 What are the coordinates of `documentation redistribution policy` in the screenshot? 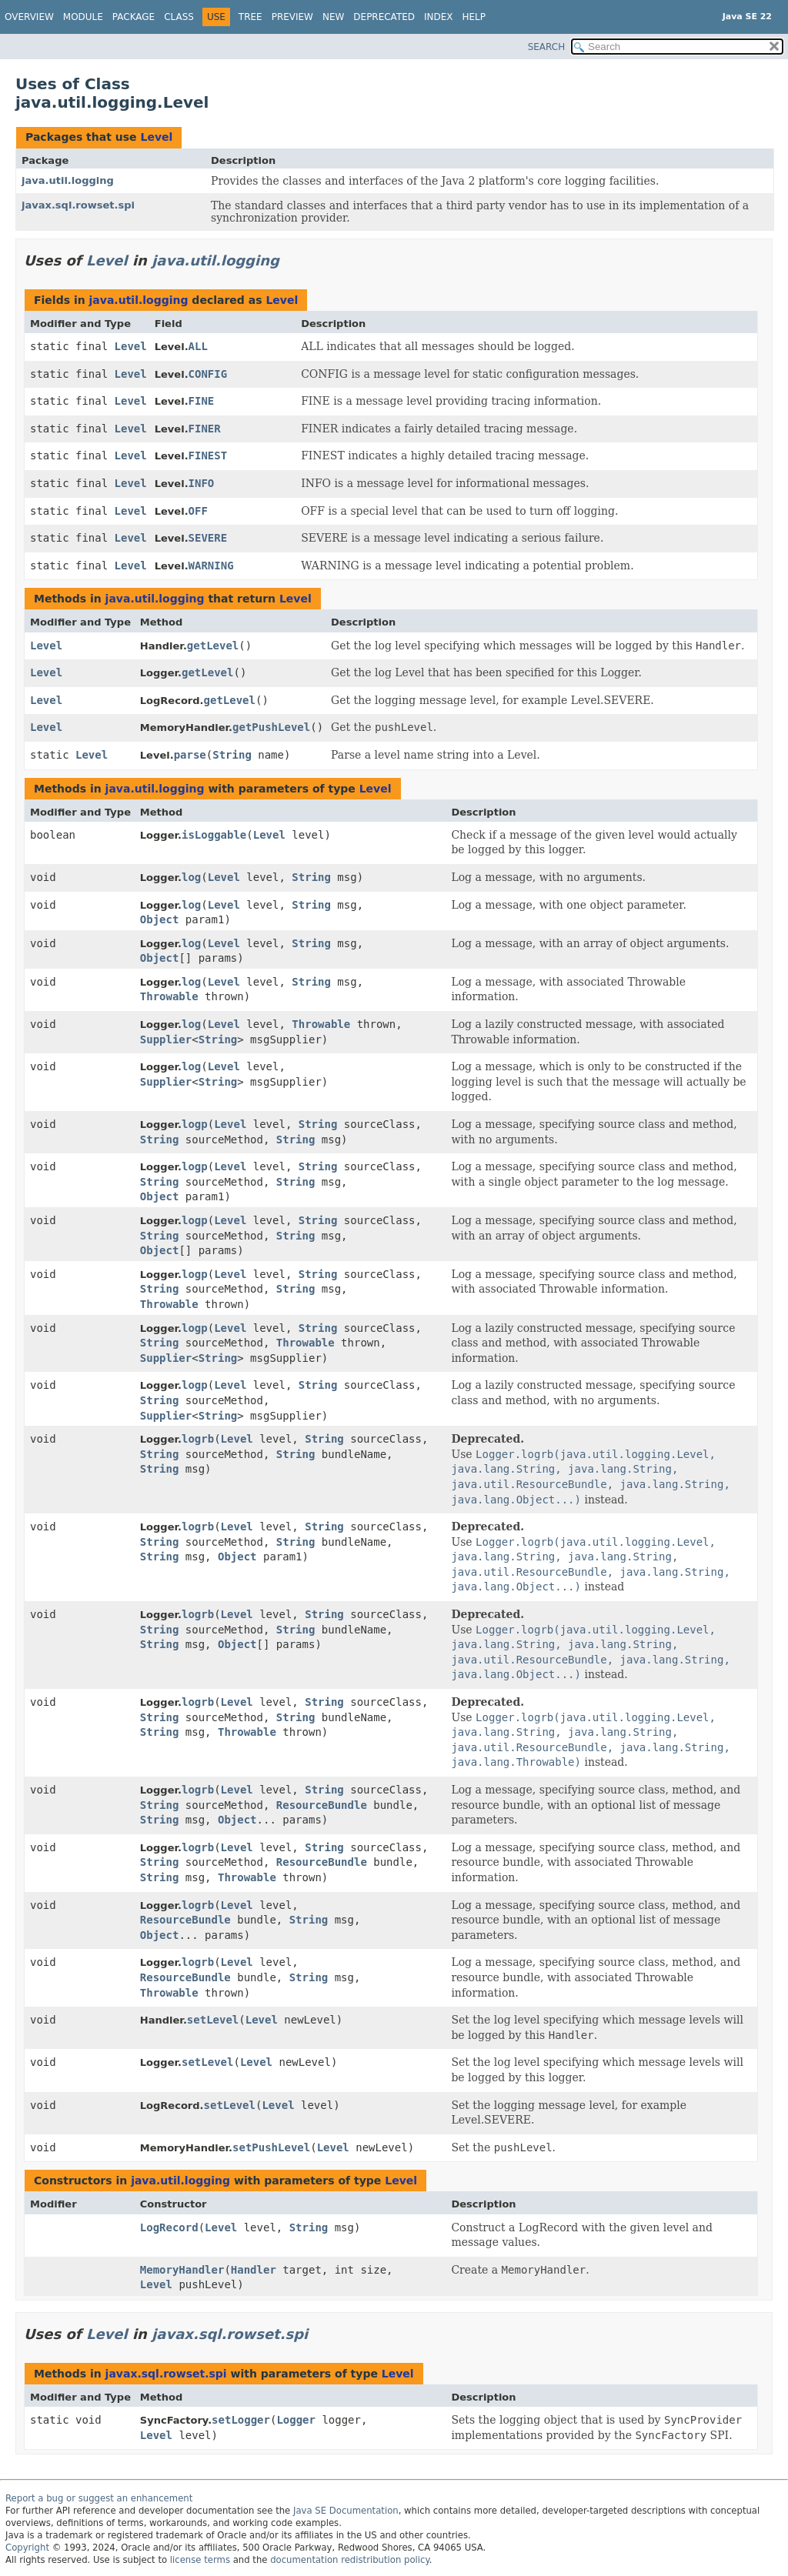 It's located at (349, 2559).